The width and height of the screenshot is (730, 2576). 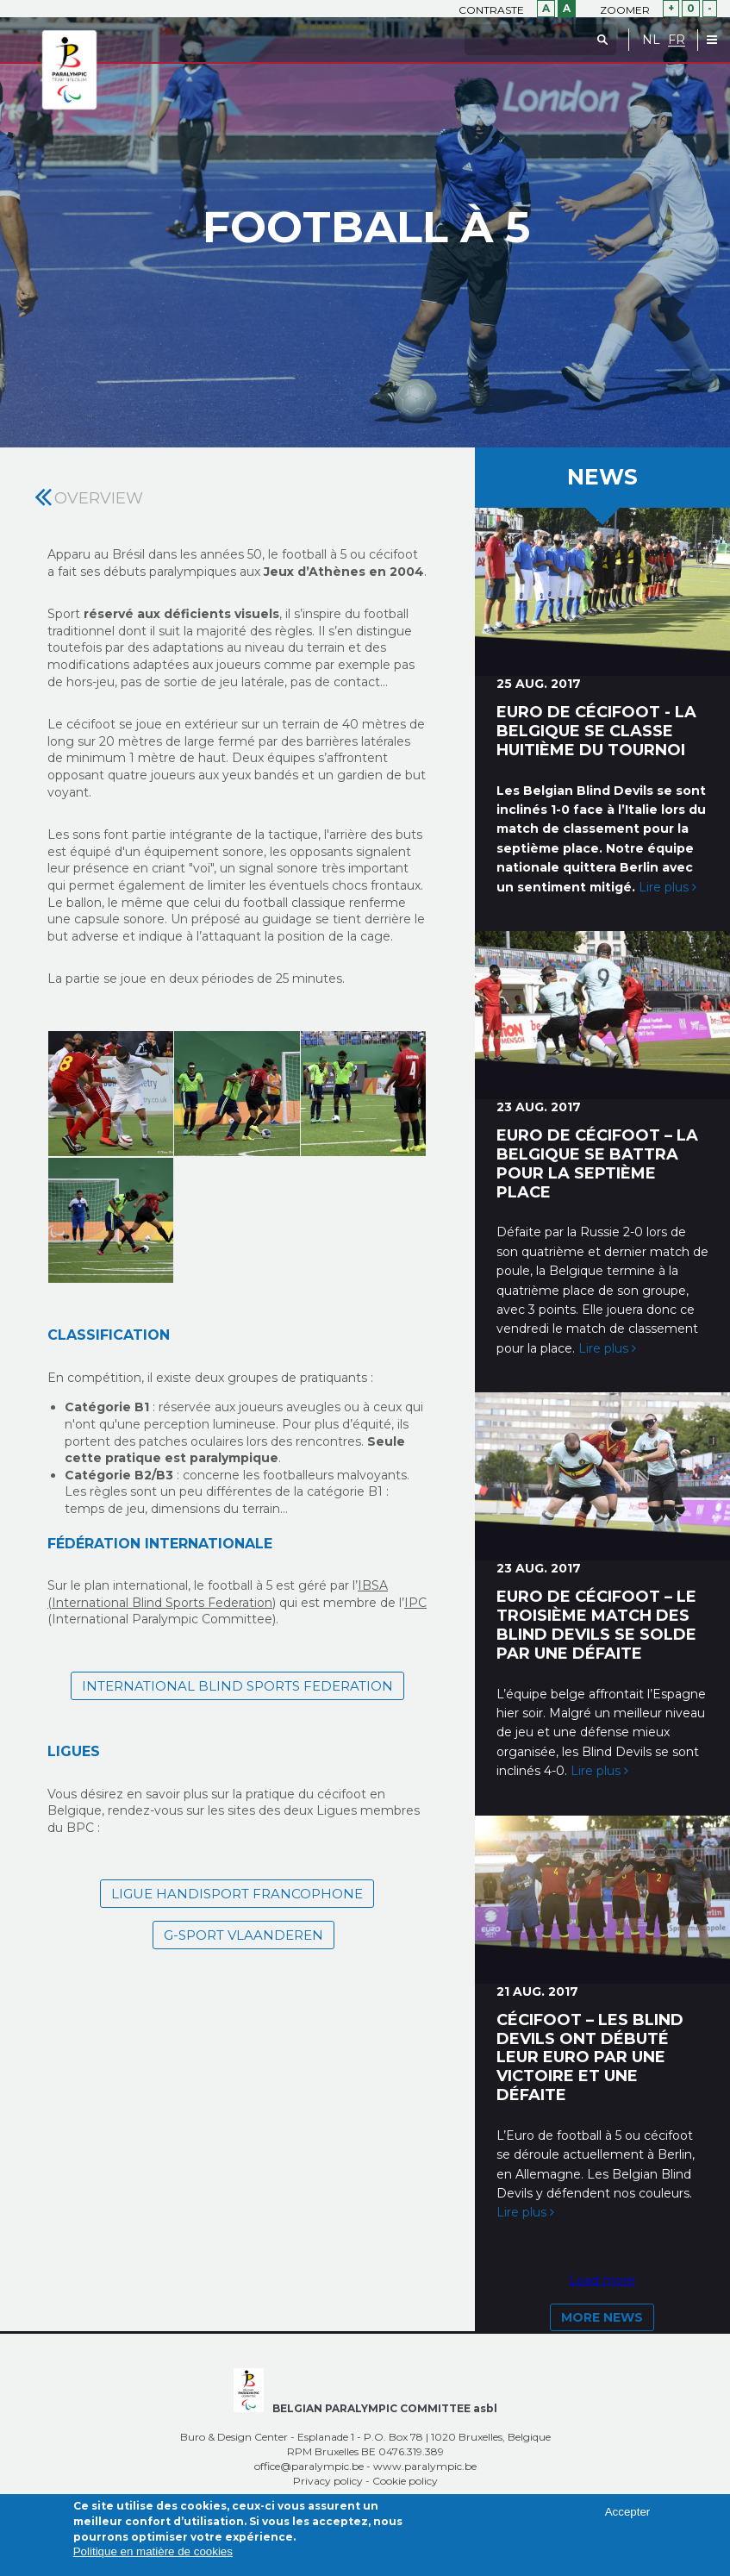 What do you see at coordinates (153, 2551) in the screenshot?
I see `Politique en matière de cookies` at bounding box center [153, 2551].